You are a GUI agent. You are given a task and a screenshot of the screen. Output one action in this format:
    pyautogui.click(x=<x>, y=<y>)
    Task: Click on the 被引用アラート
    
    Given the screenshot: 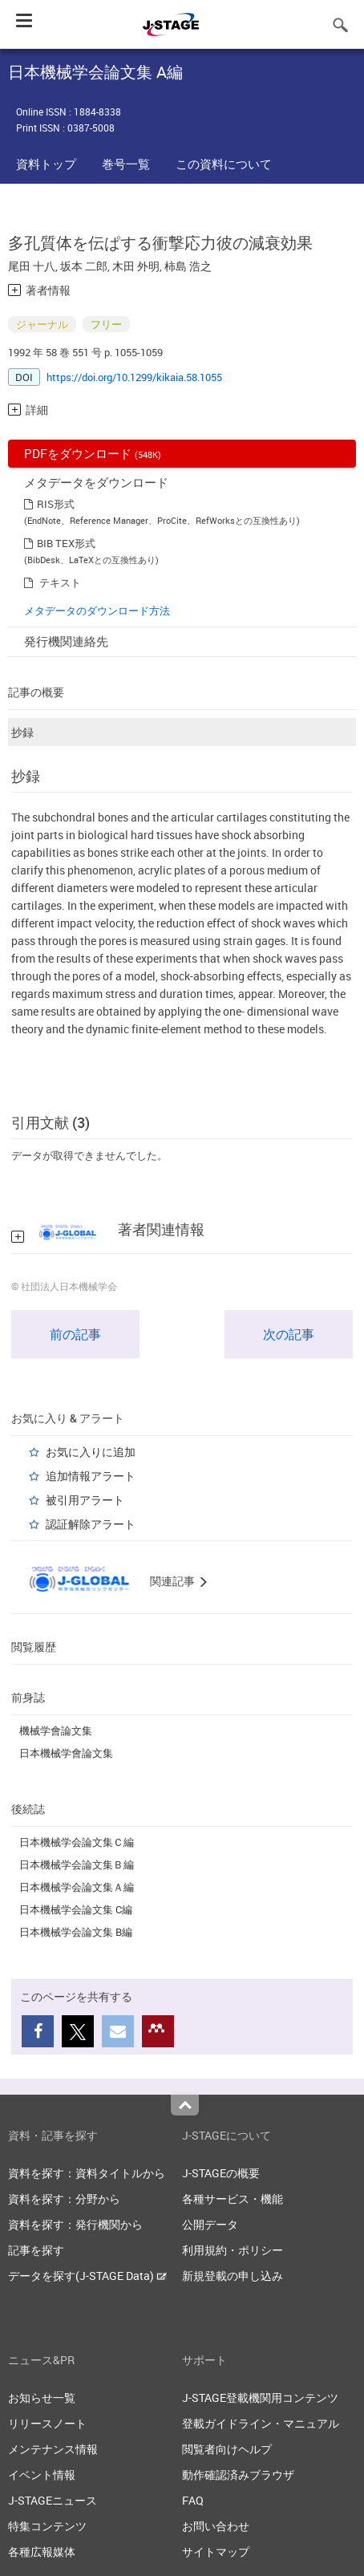 What is the action you would take?
    pyautogui.click(x=85, y=1499)
    